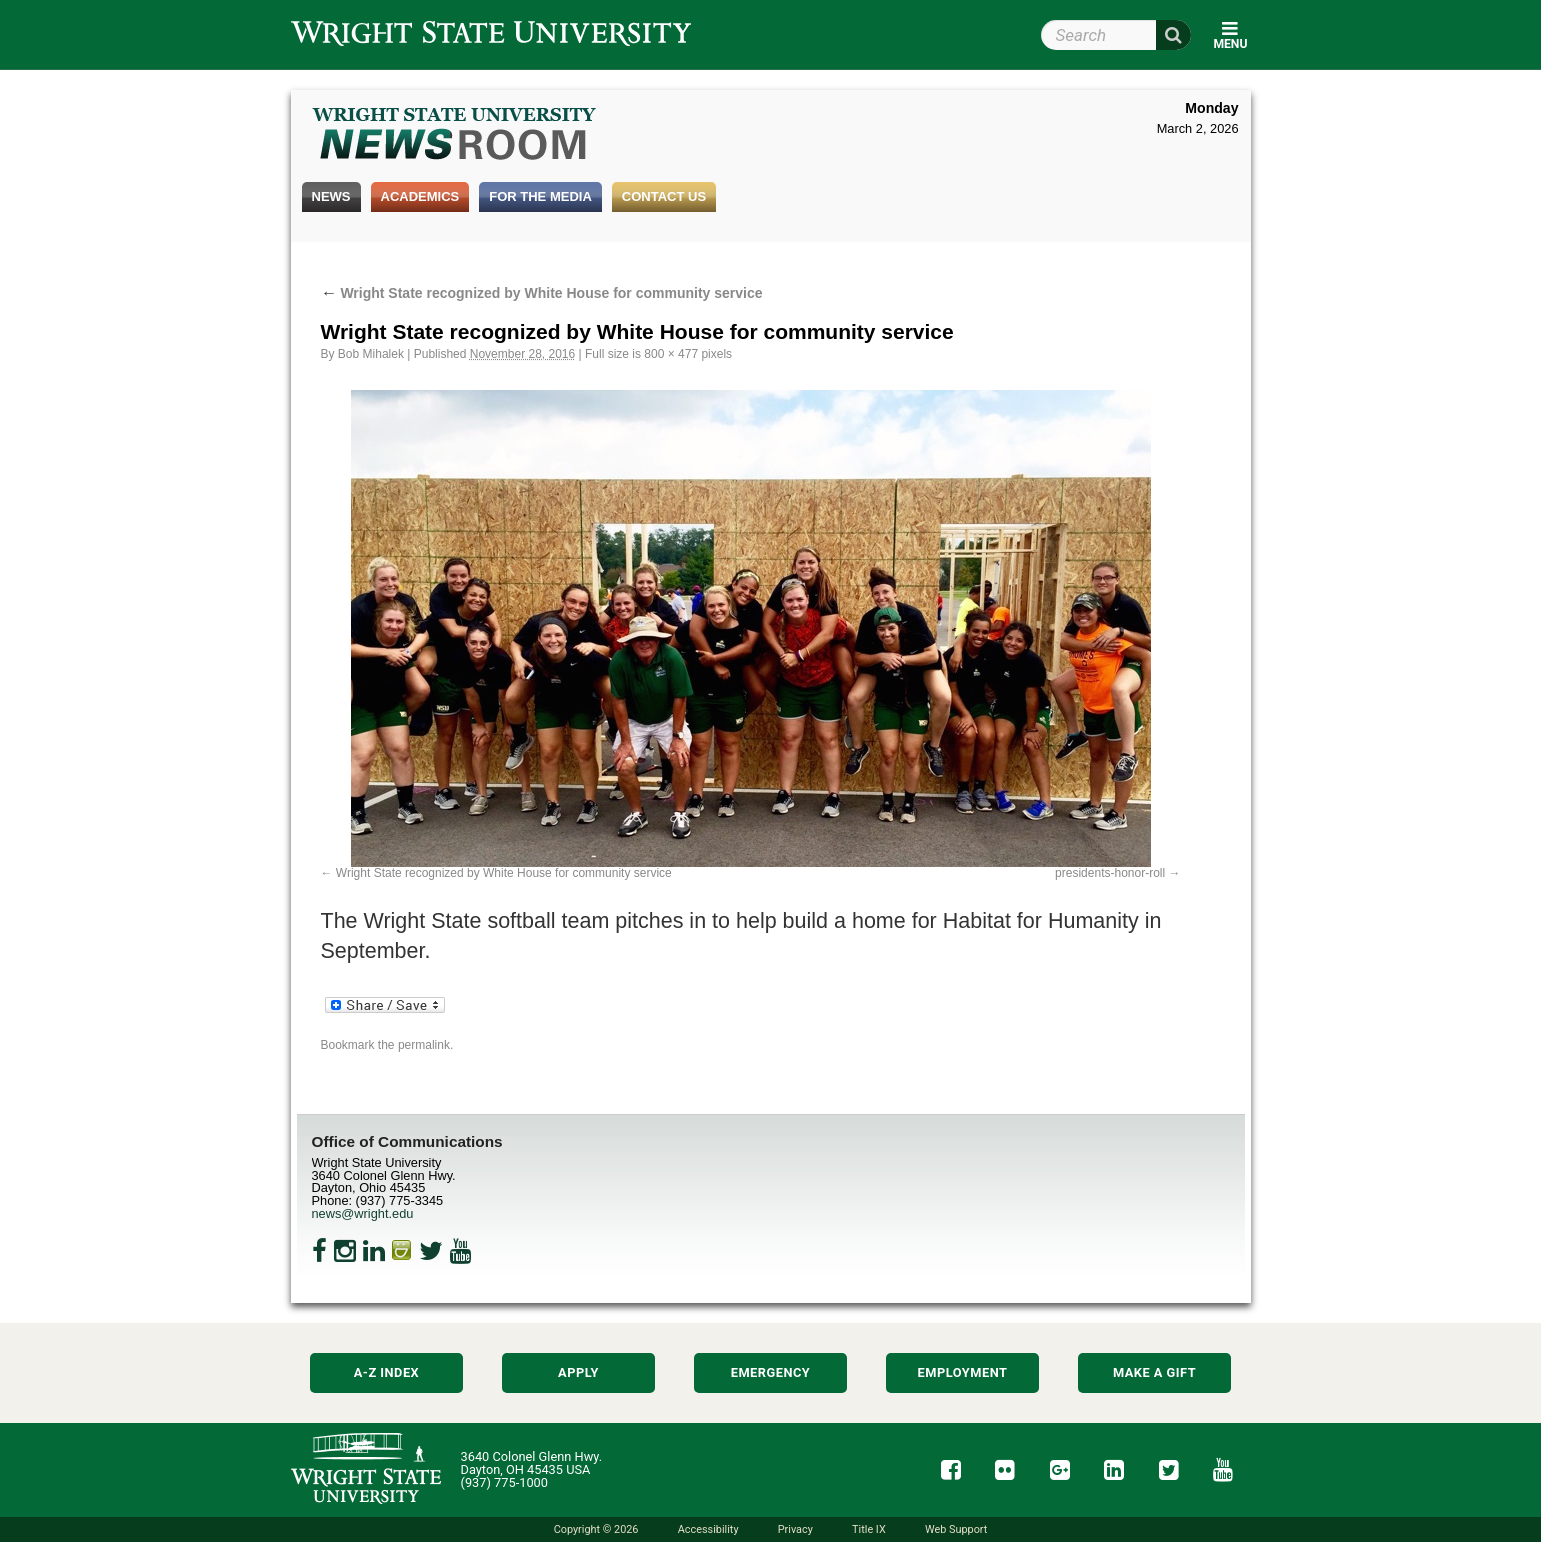 This screenshot has height=1542, width=1541. I want to click on Employment, so click(963, 1372).